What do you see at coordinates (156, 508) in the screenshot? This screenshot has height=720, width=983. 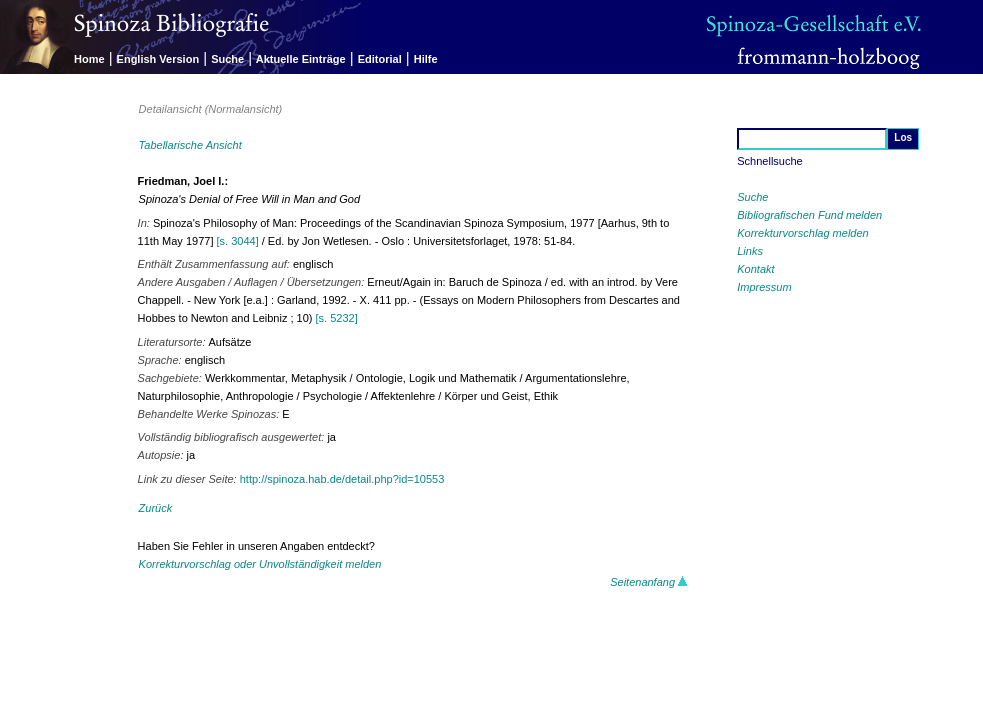 I see `Zurück` at bounding box center [156, 508].